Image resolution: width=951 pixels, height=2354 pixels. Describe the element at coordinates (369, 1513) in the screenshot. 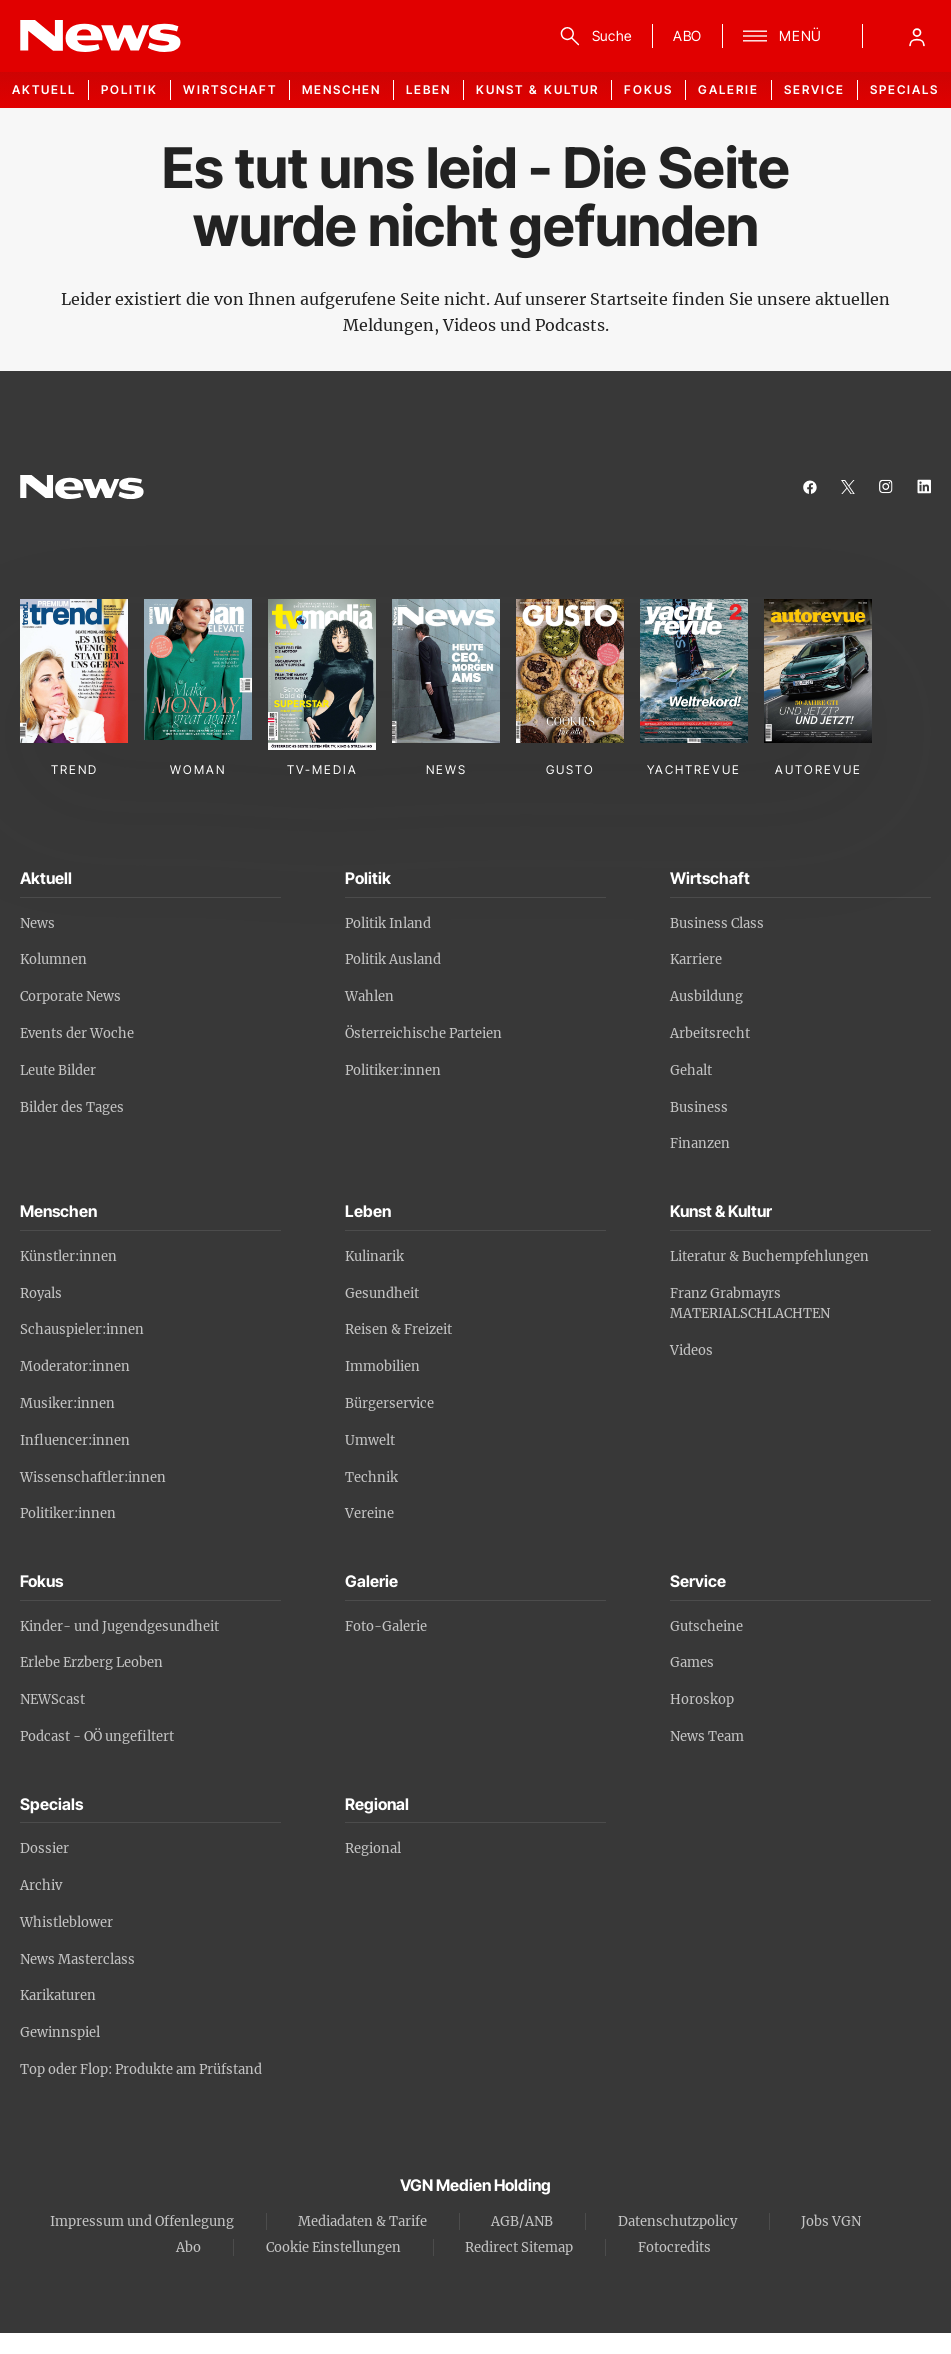

I see `Vereine` at that location.